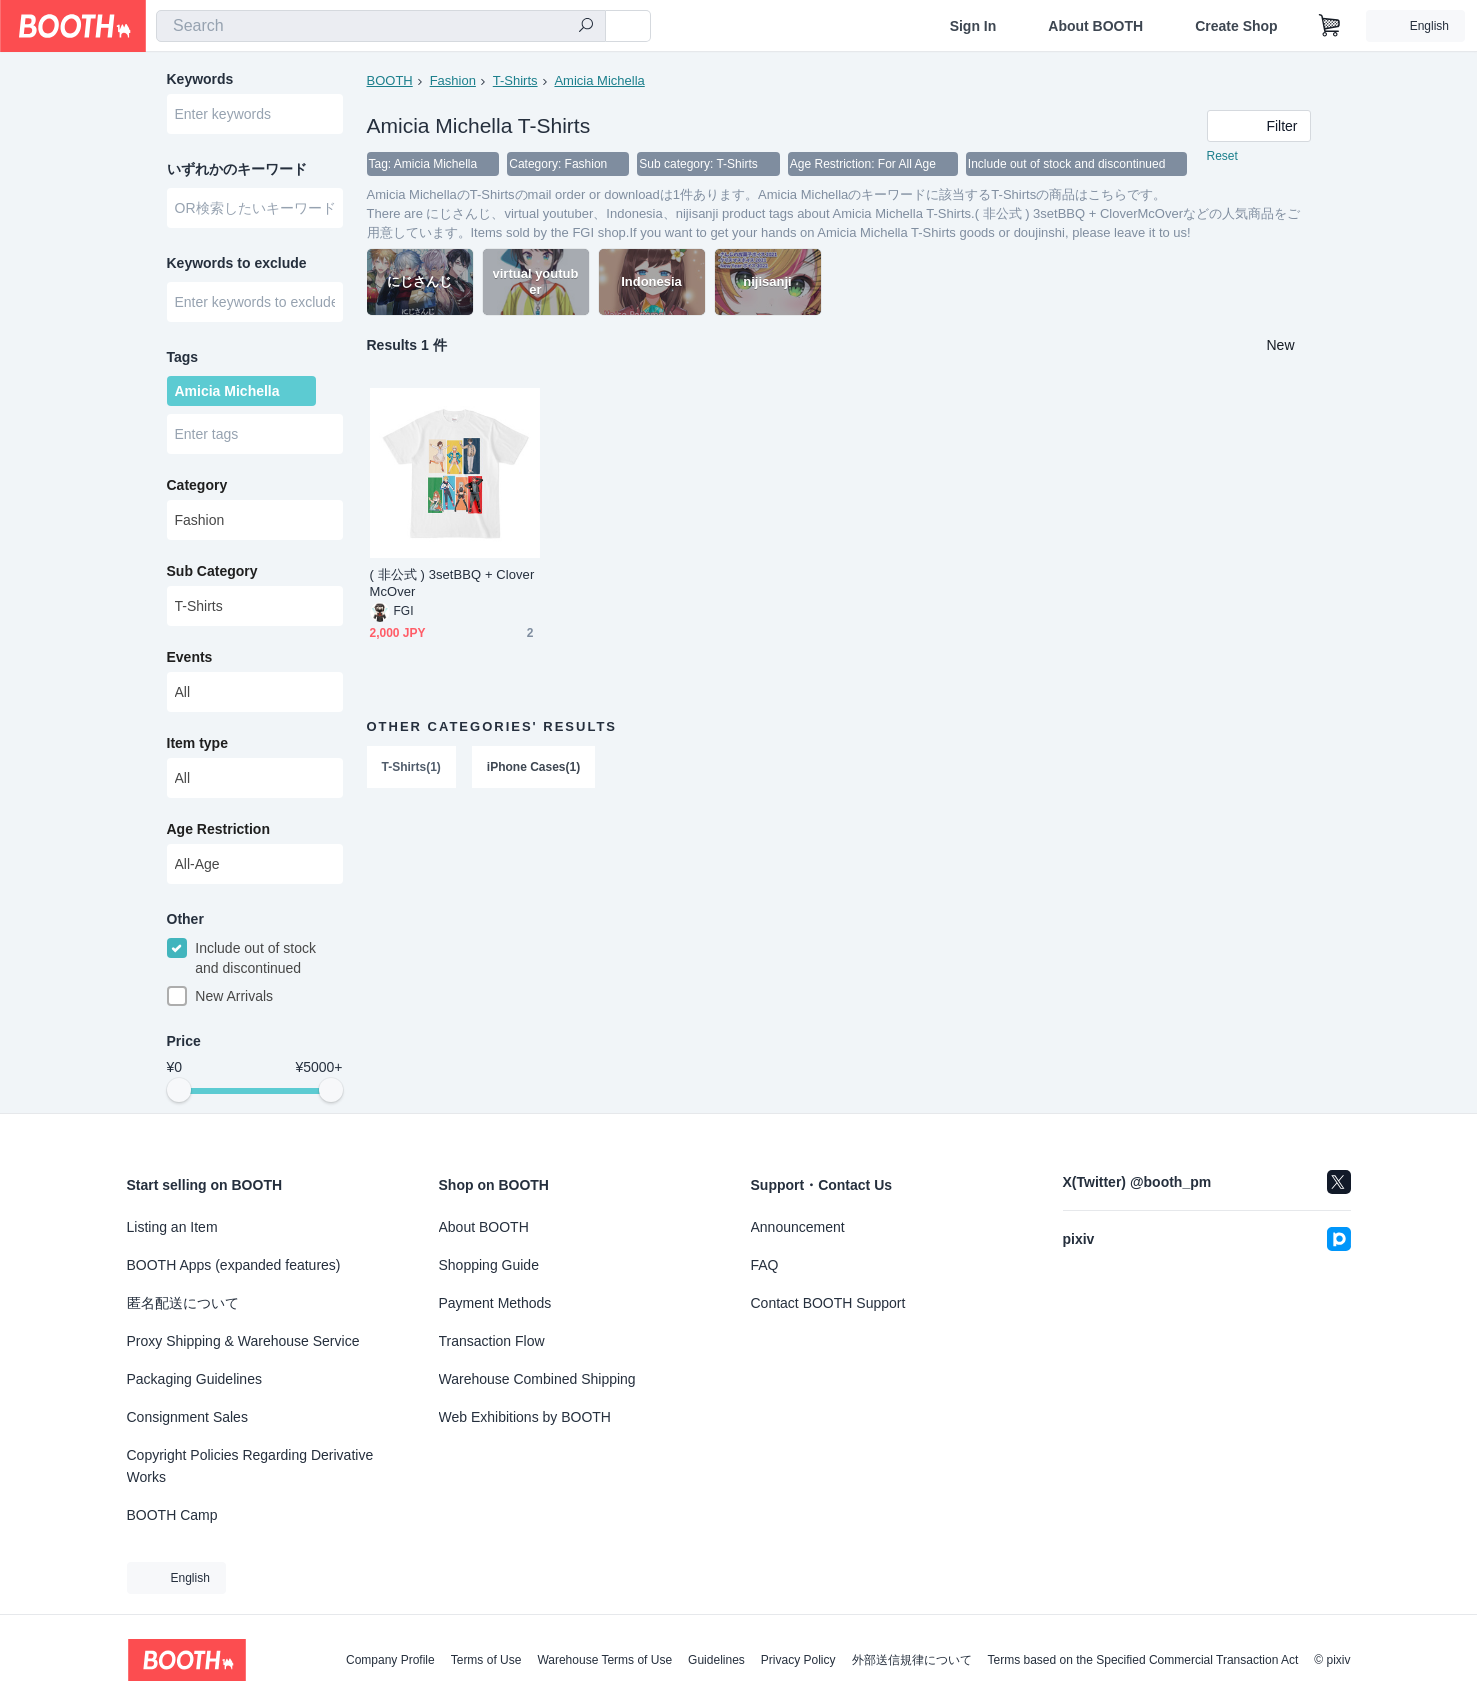  I want to click on Sign In, so click(973, 26).